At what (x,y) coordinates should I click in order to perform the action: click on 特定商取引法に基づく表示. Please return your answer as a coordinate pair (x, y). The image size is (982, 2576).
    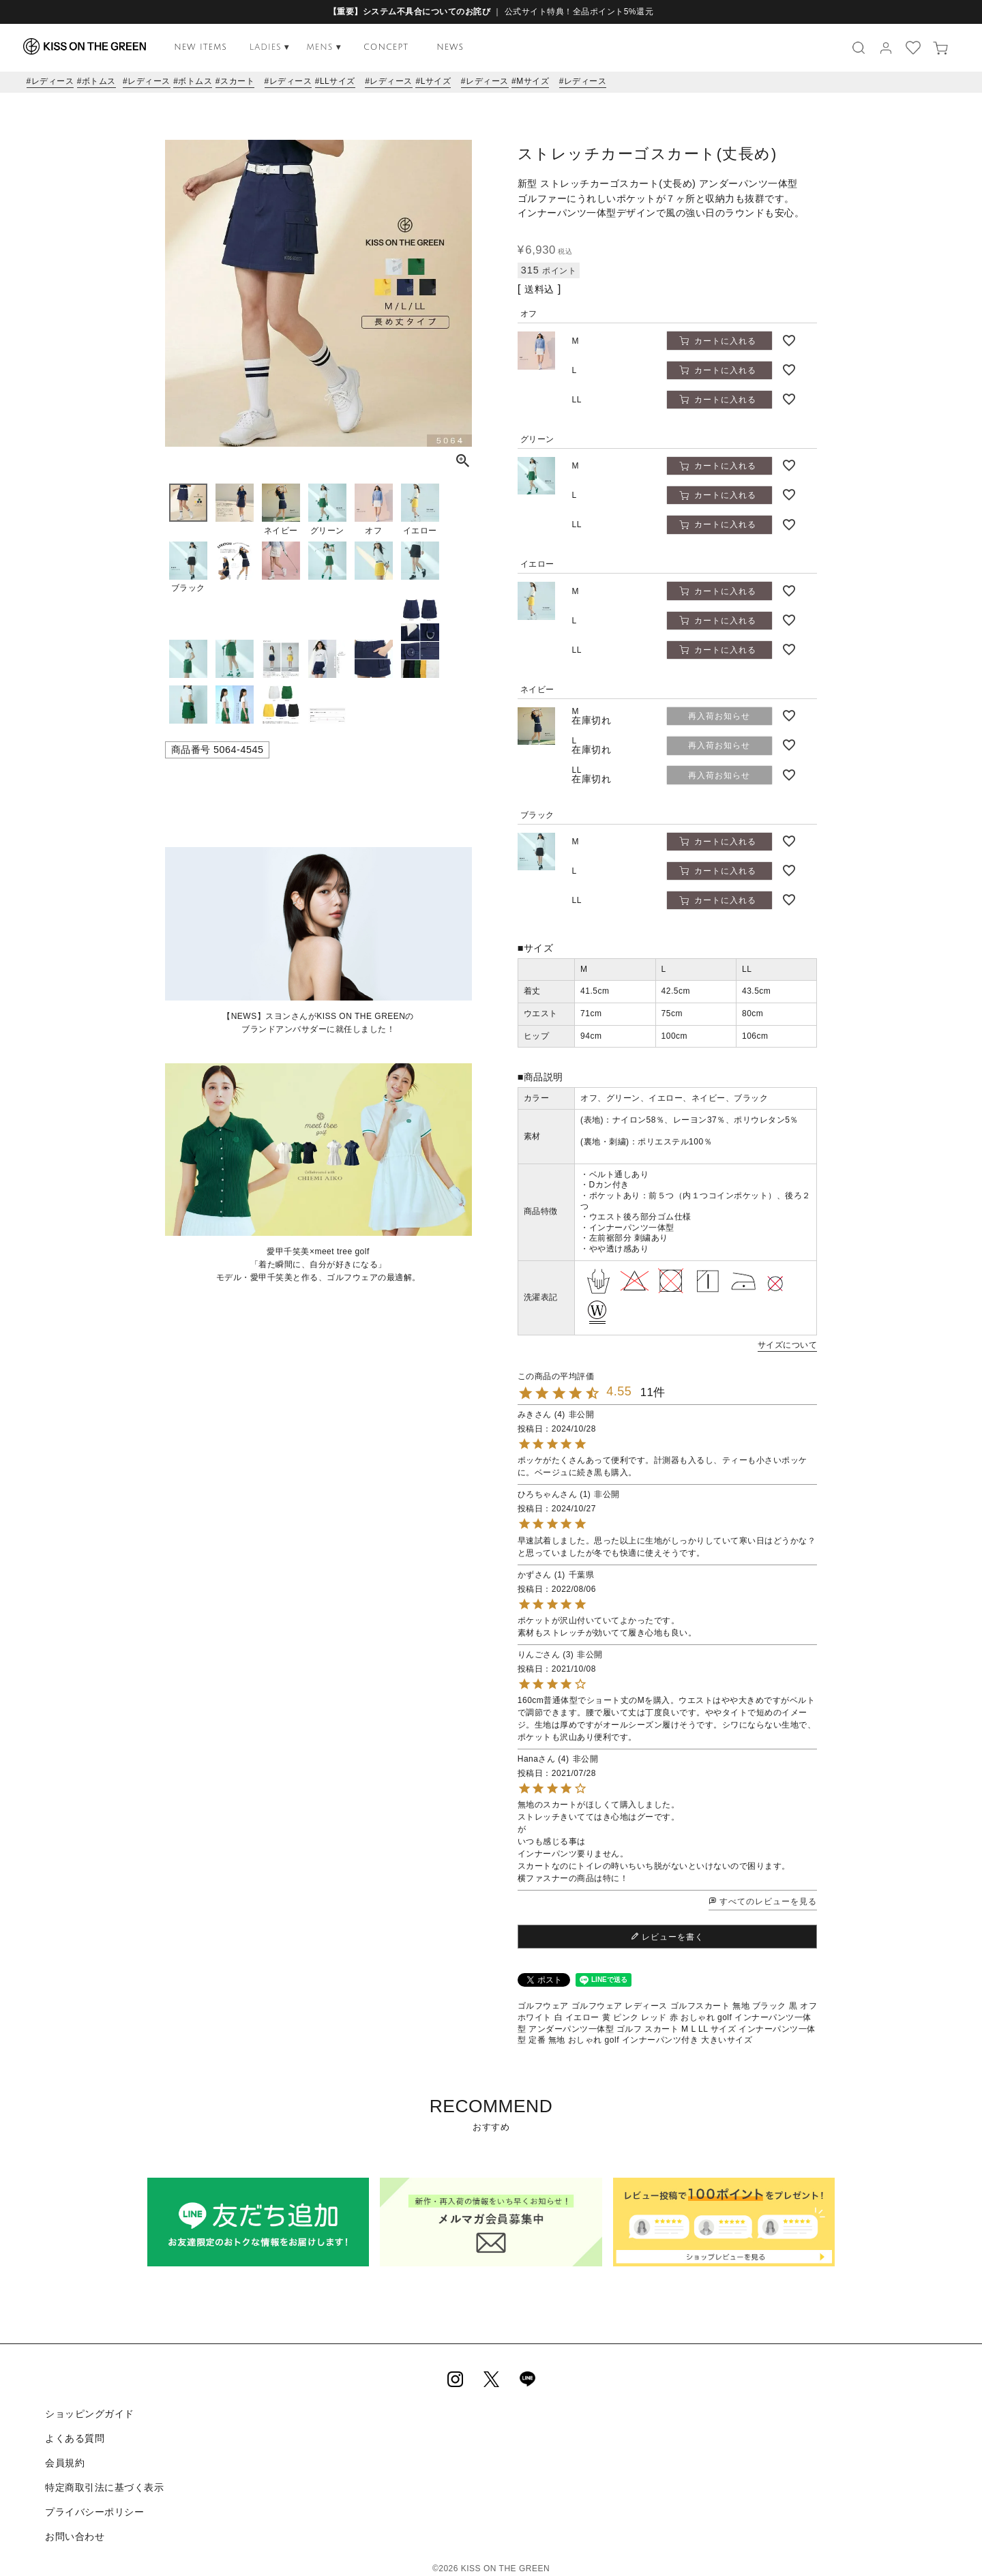
    Looking at the image, I should click on (103, 2477).